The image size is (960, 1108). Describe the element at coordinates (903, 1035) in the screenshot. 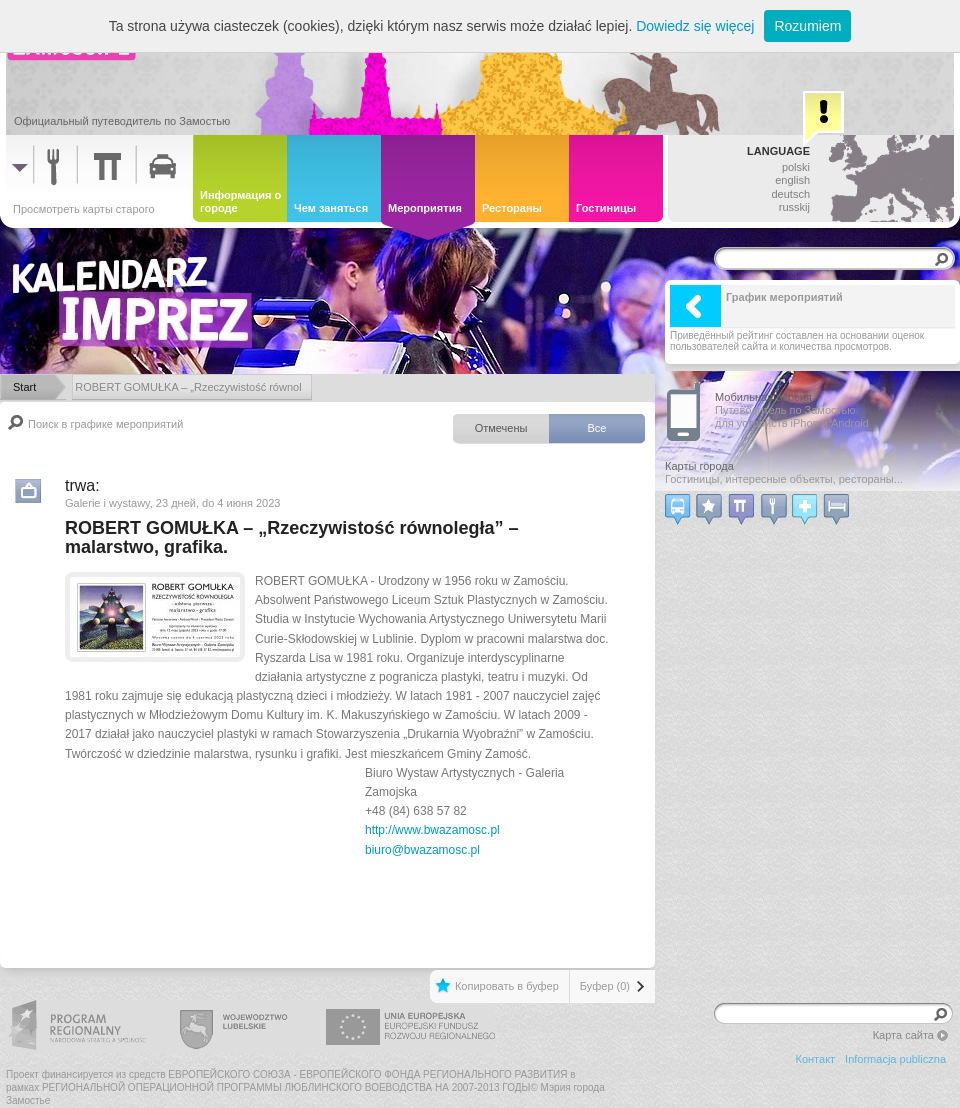

I see `Карта сайта` at that location.